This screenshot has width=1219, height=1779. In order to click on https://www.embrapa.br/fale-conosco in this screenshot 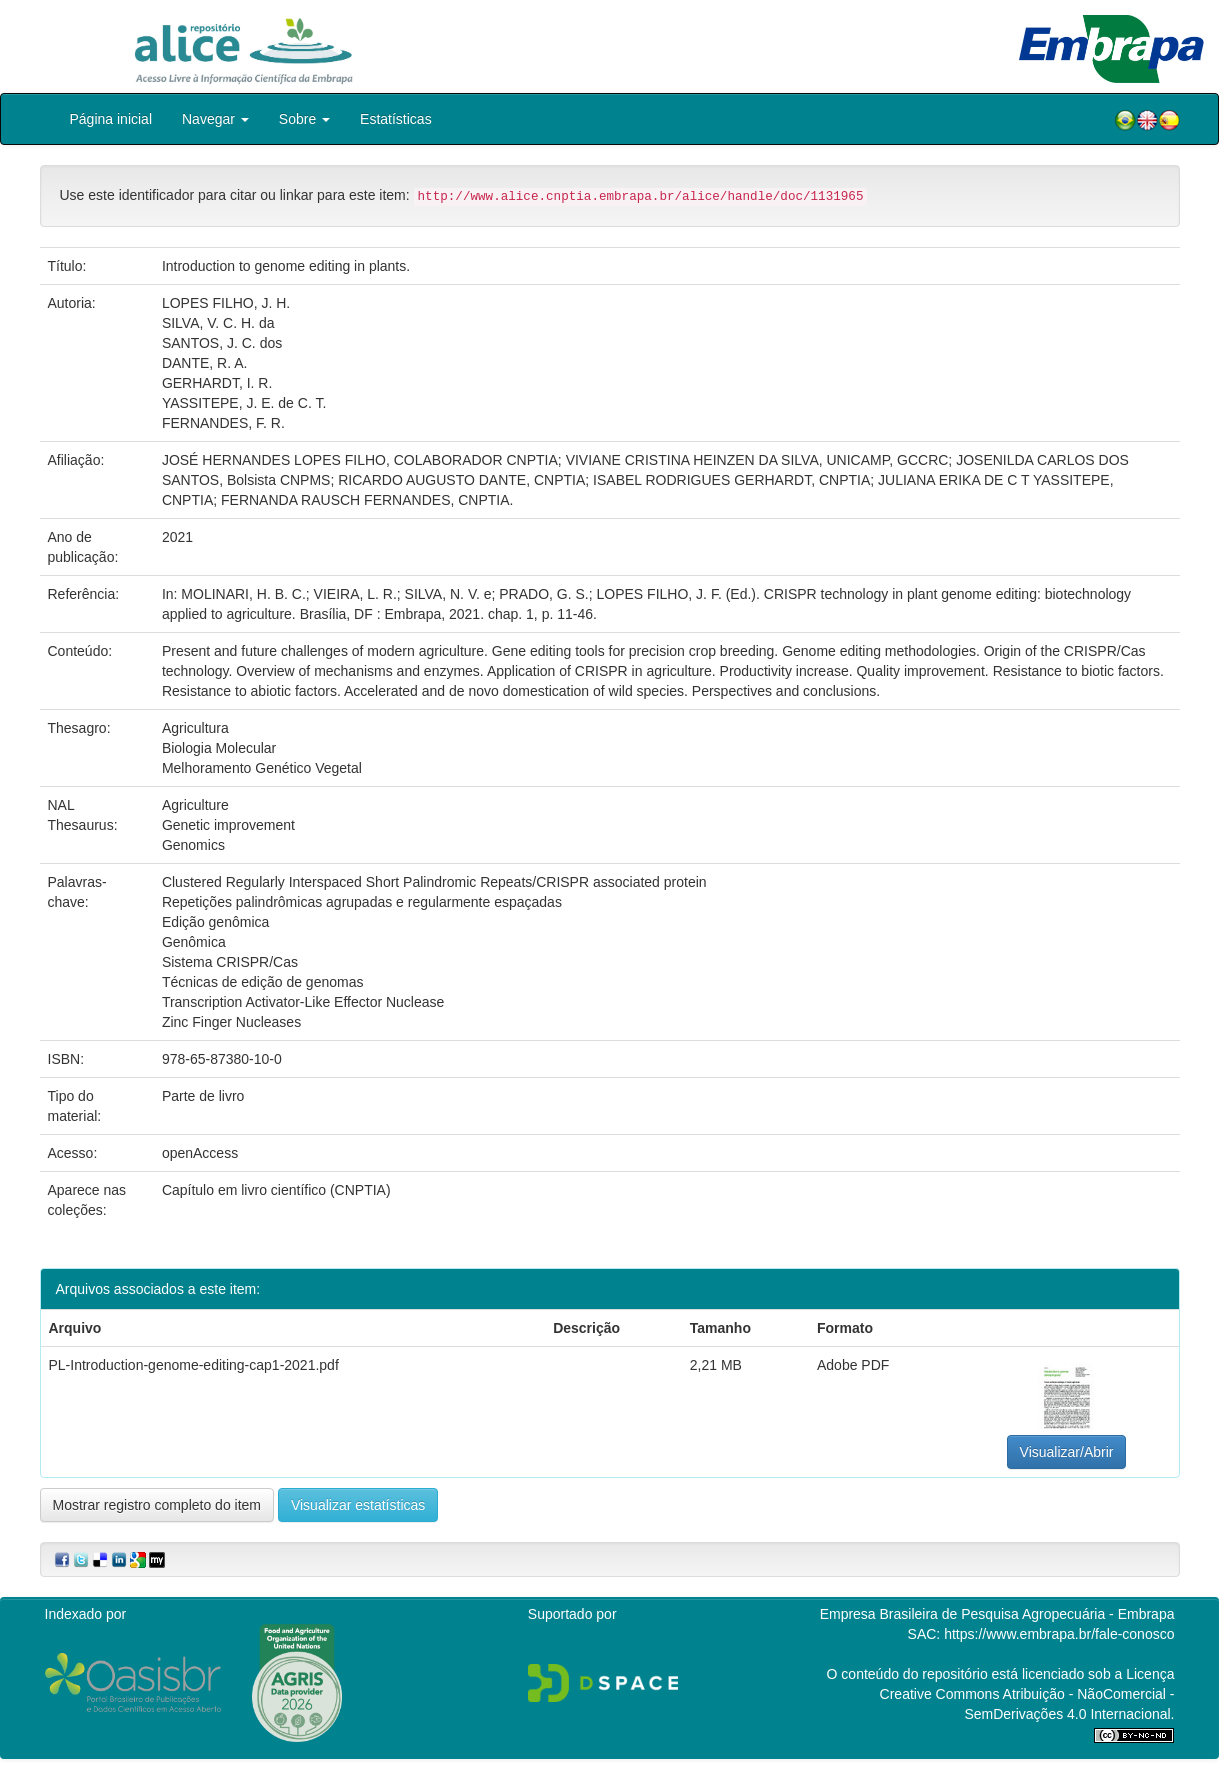, I will do `click(1059, 1634)`.